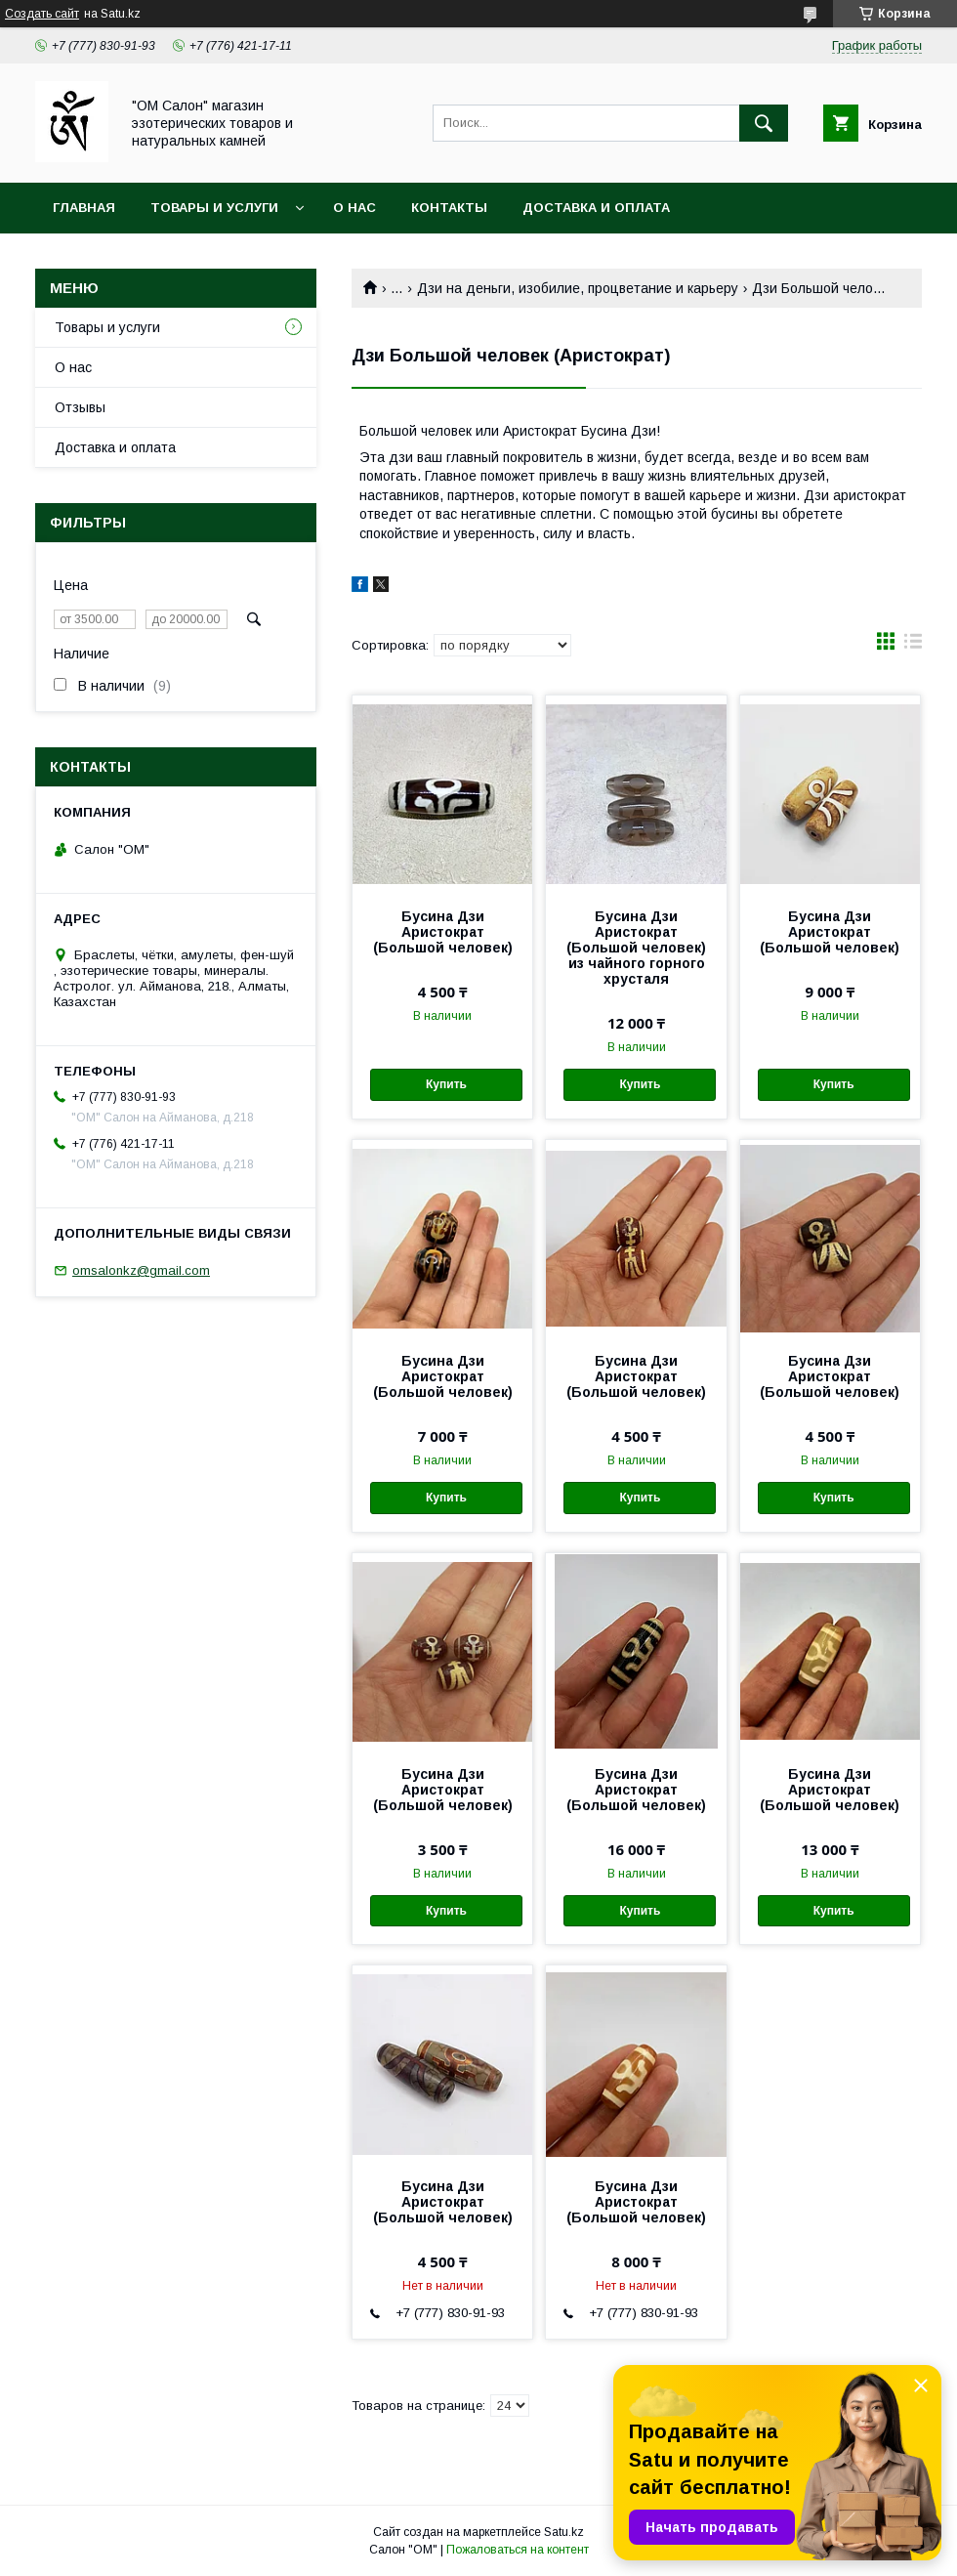  I want to click on Создать сайт, so click(42, 14).